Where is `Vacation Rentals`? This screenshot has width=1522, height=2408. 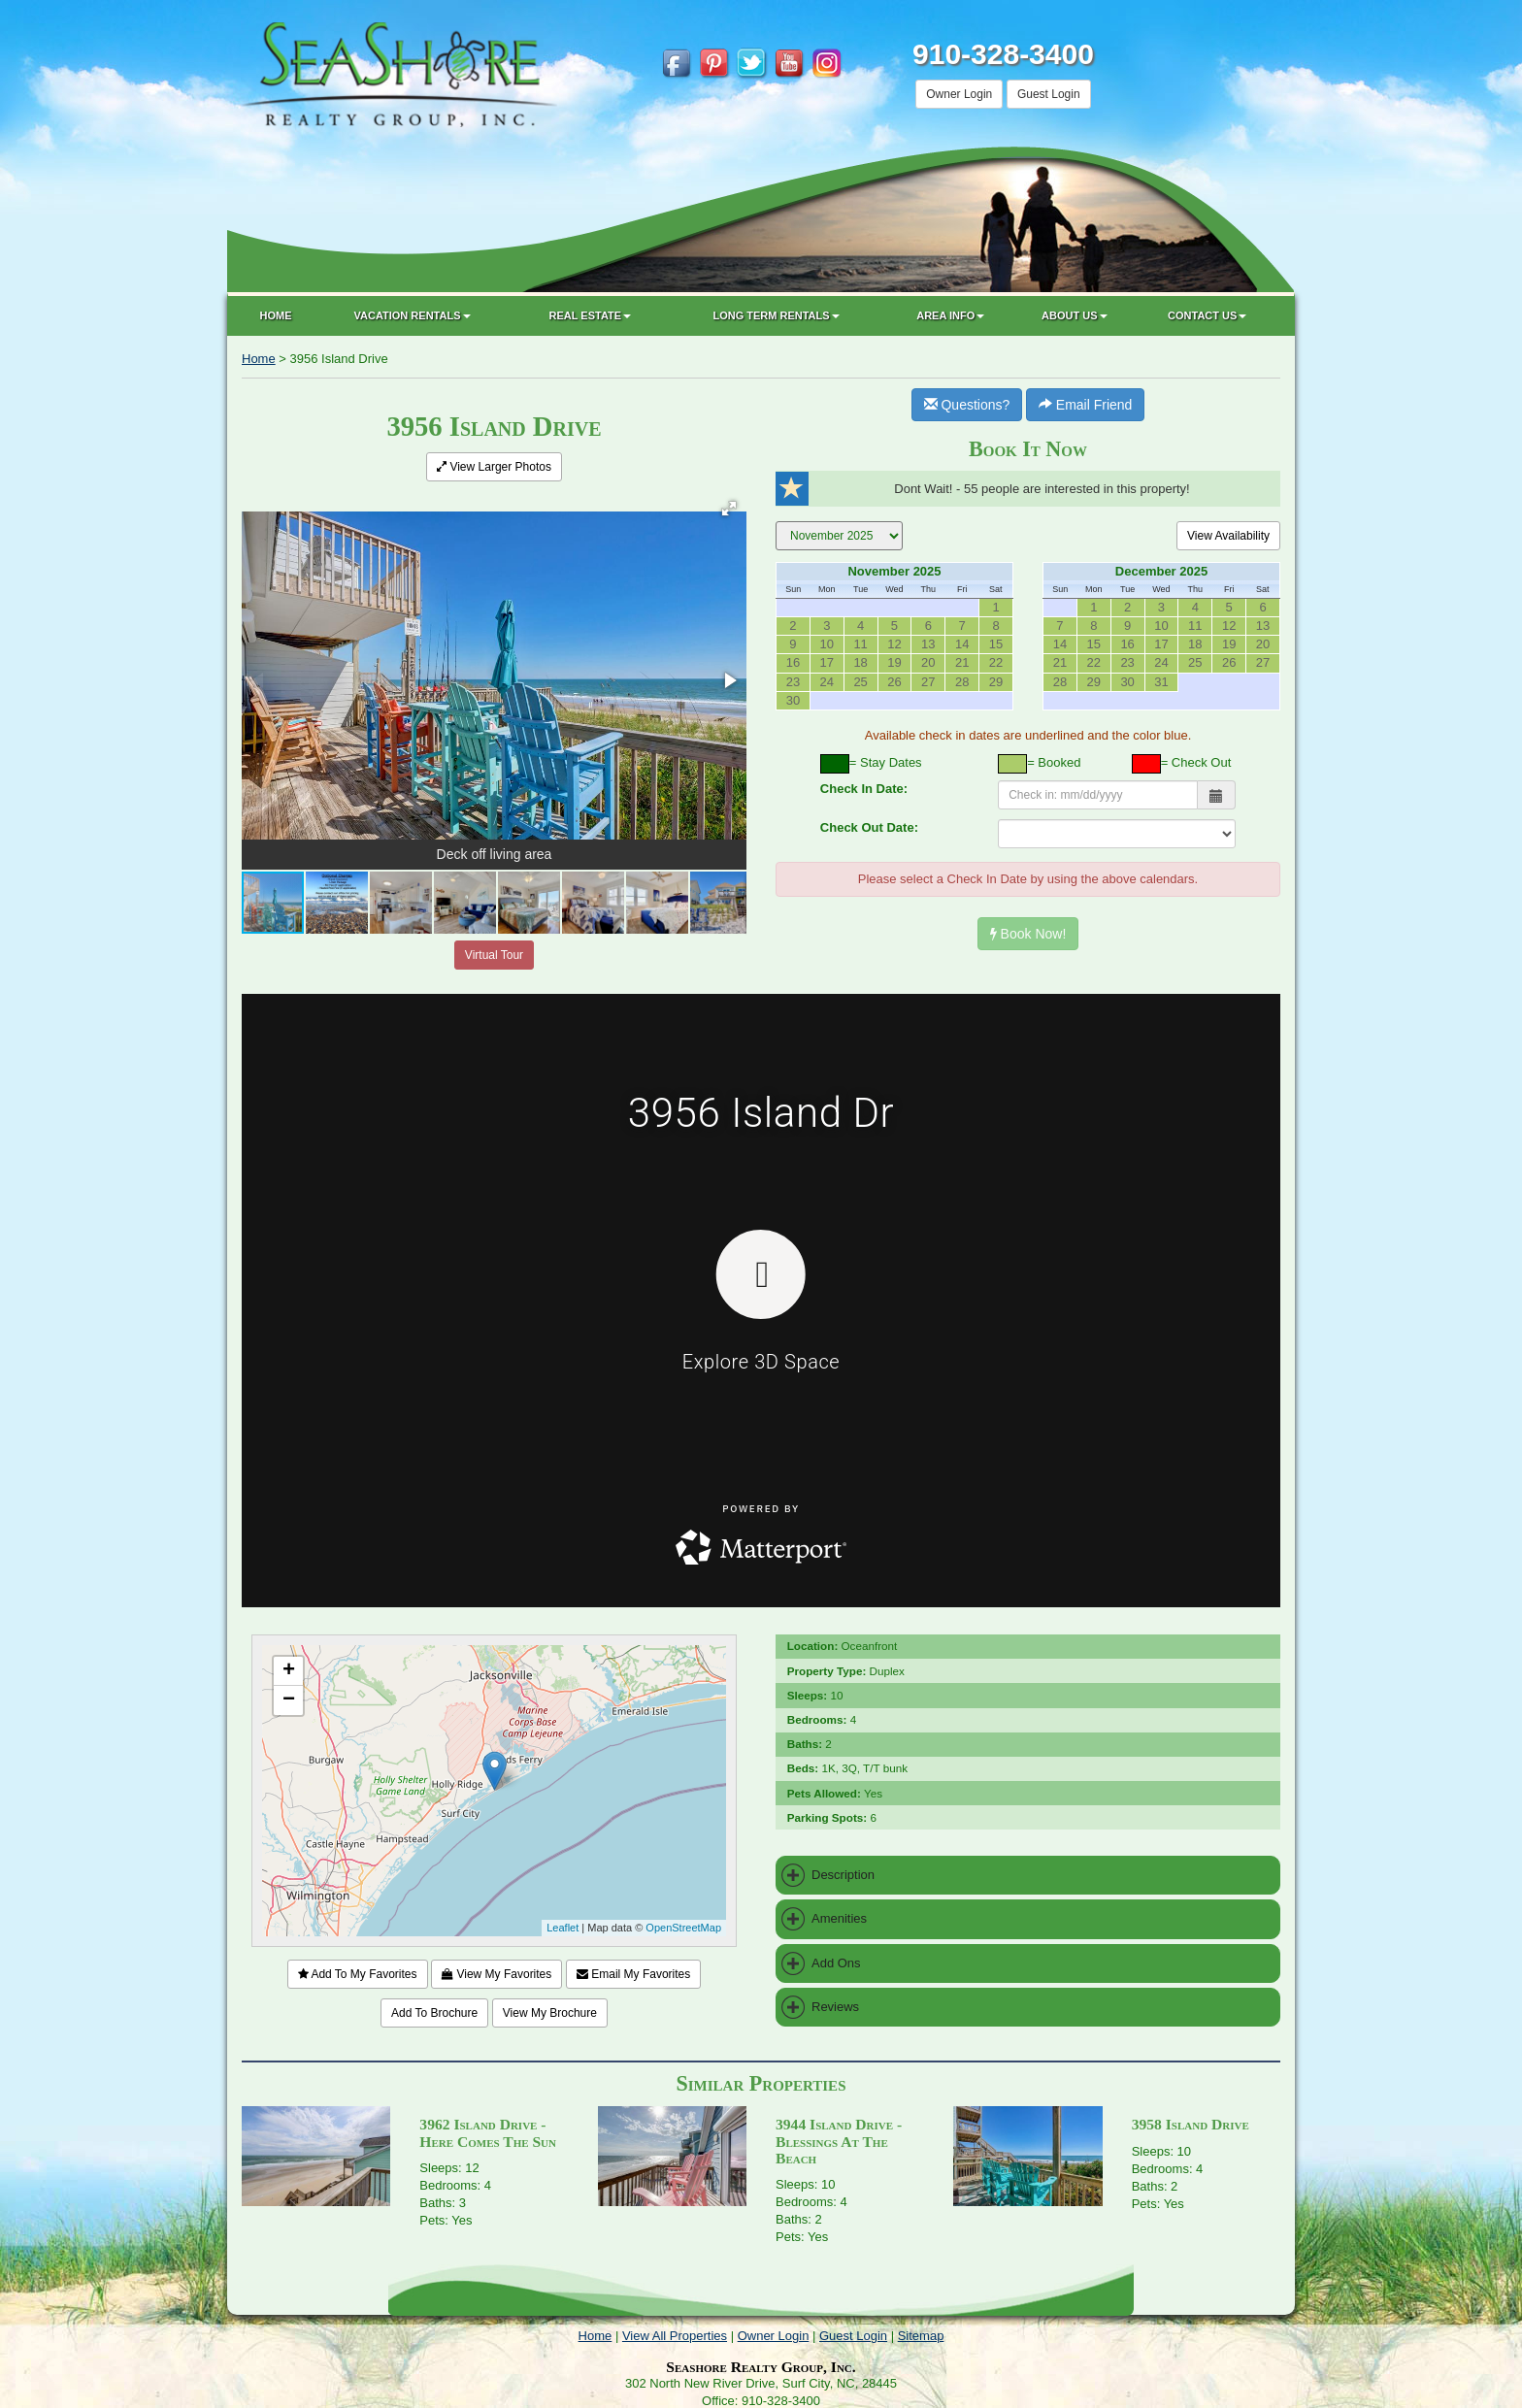
Vacation Rentals is located at coordinates (412, 315).